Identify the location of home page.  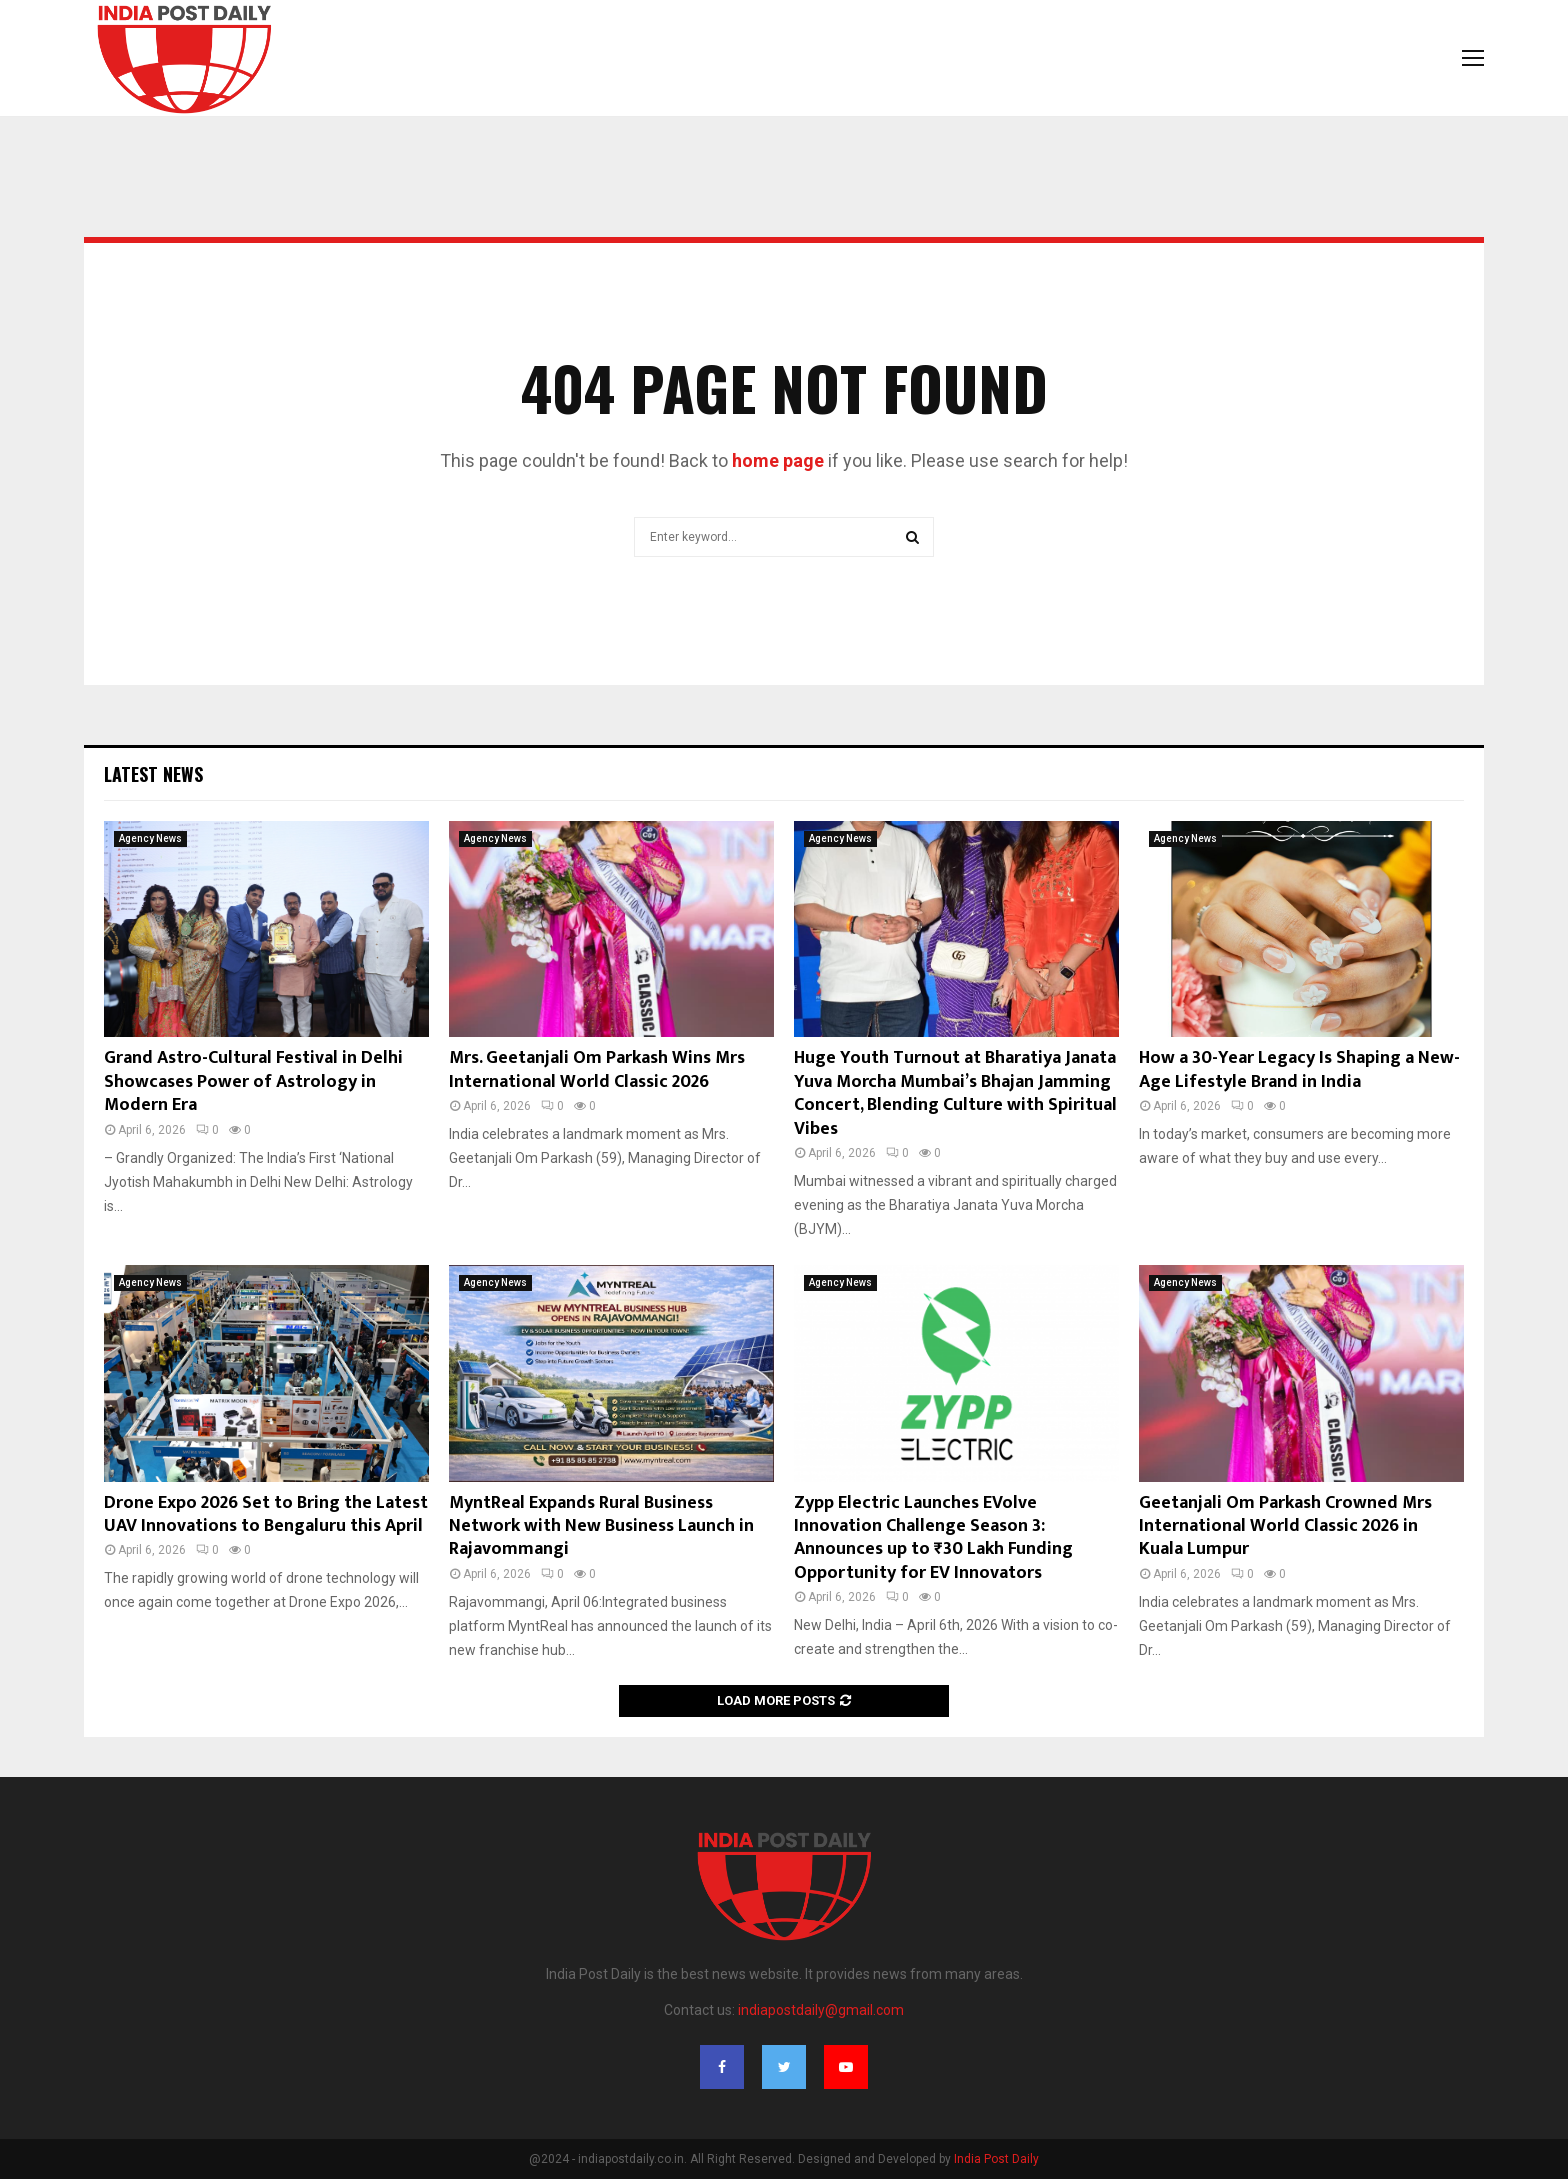
(778, 460).